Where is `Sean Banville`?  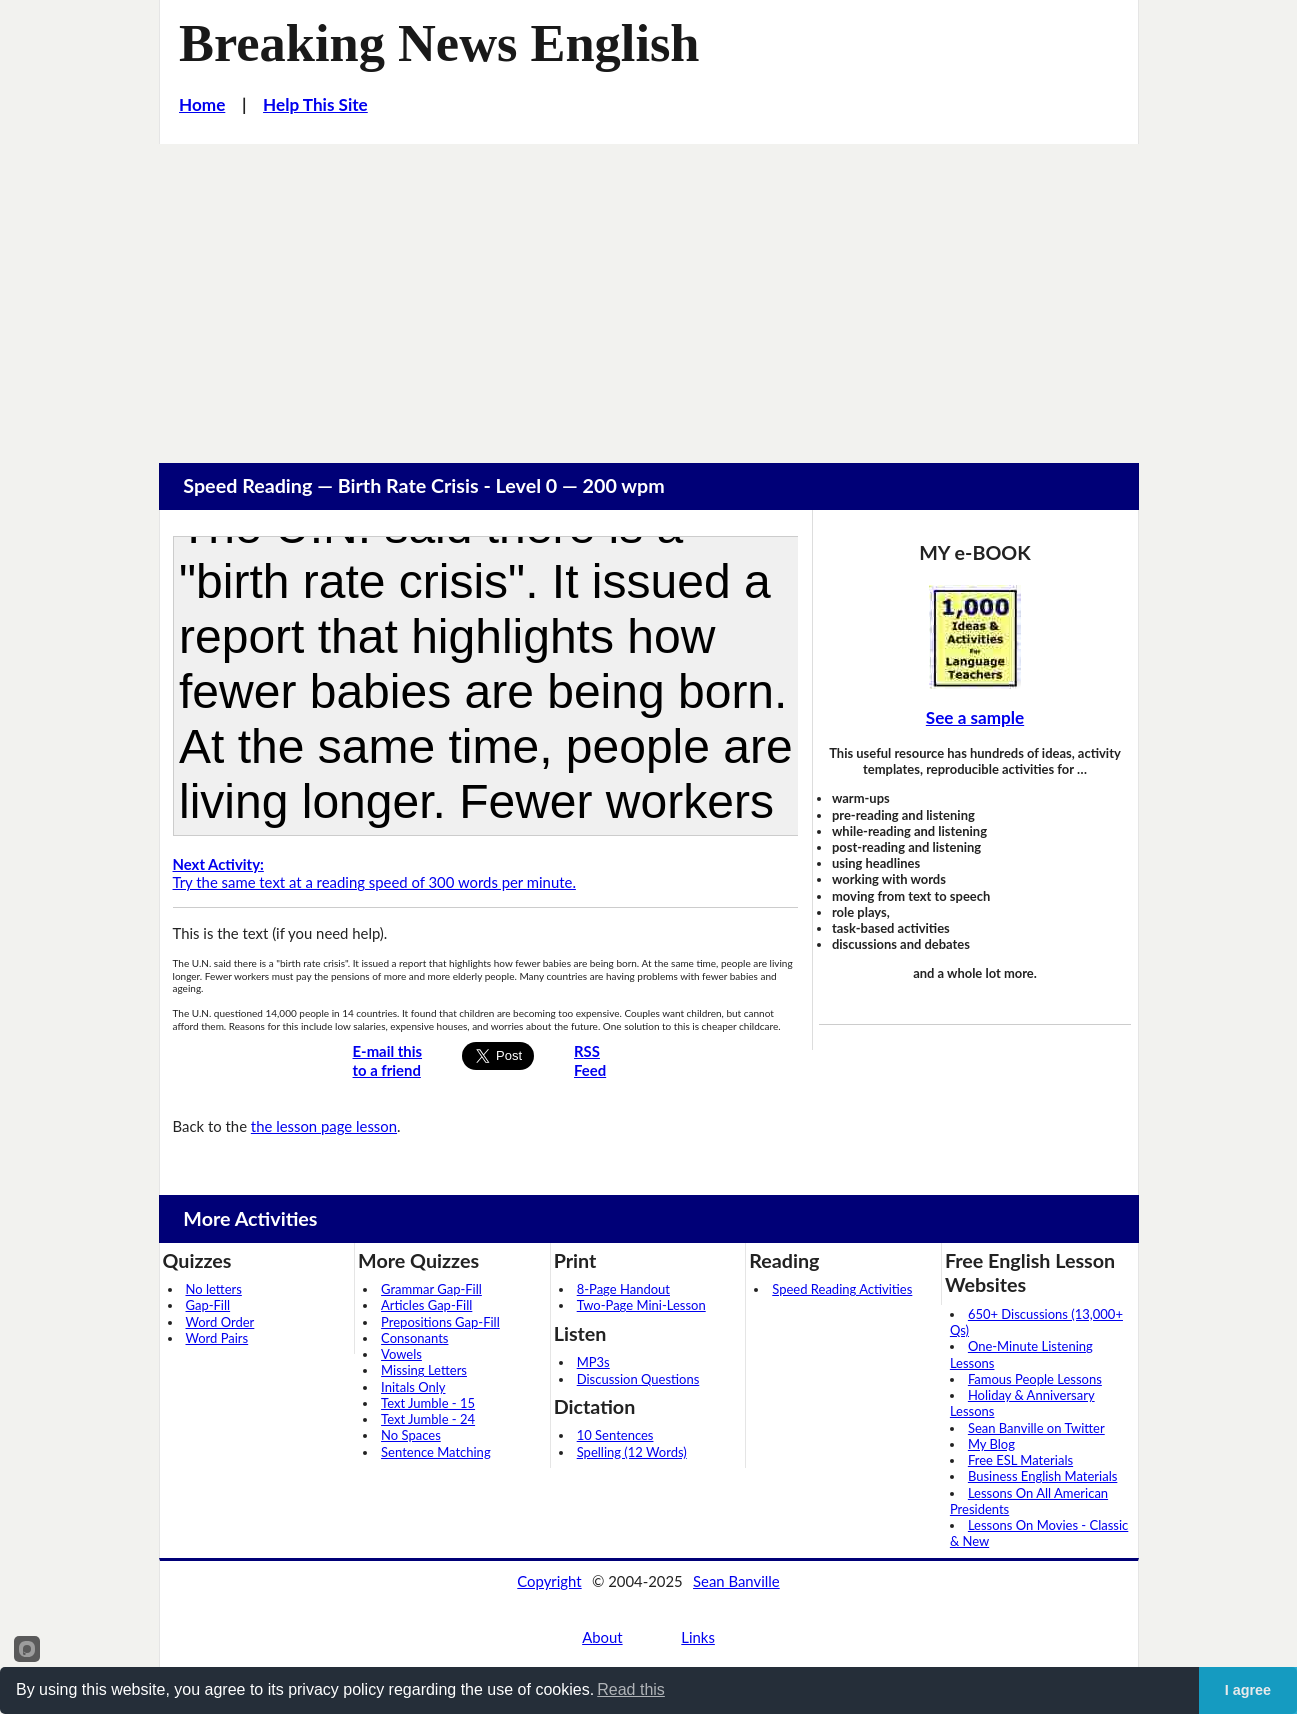
Sean Banville is located at coordinates (736, 1581).